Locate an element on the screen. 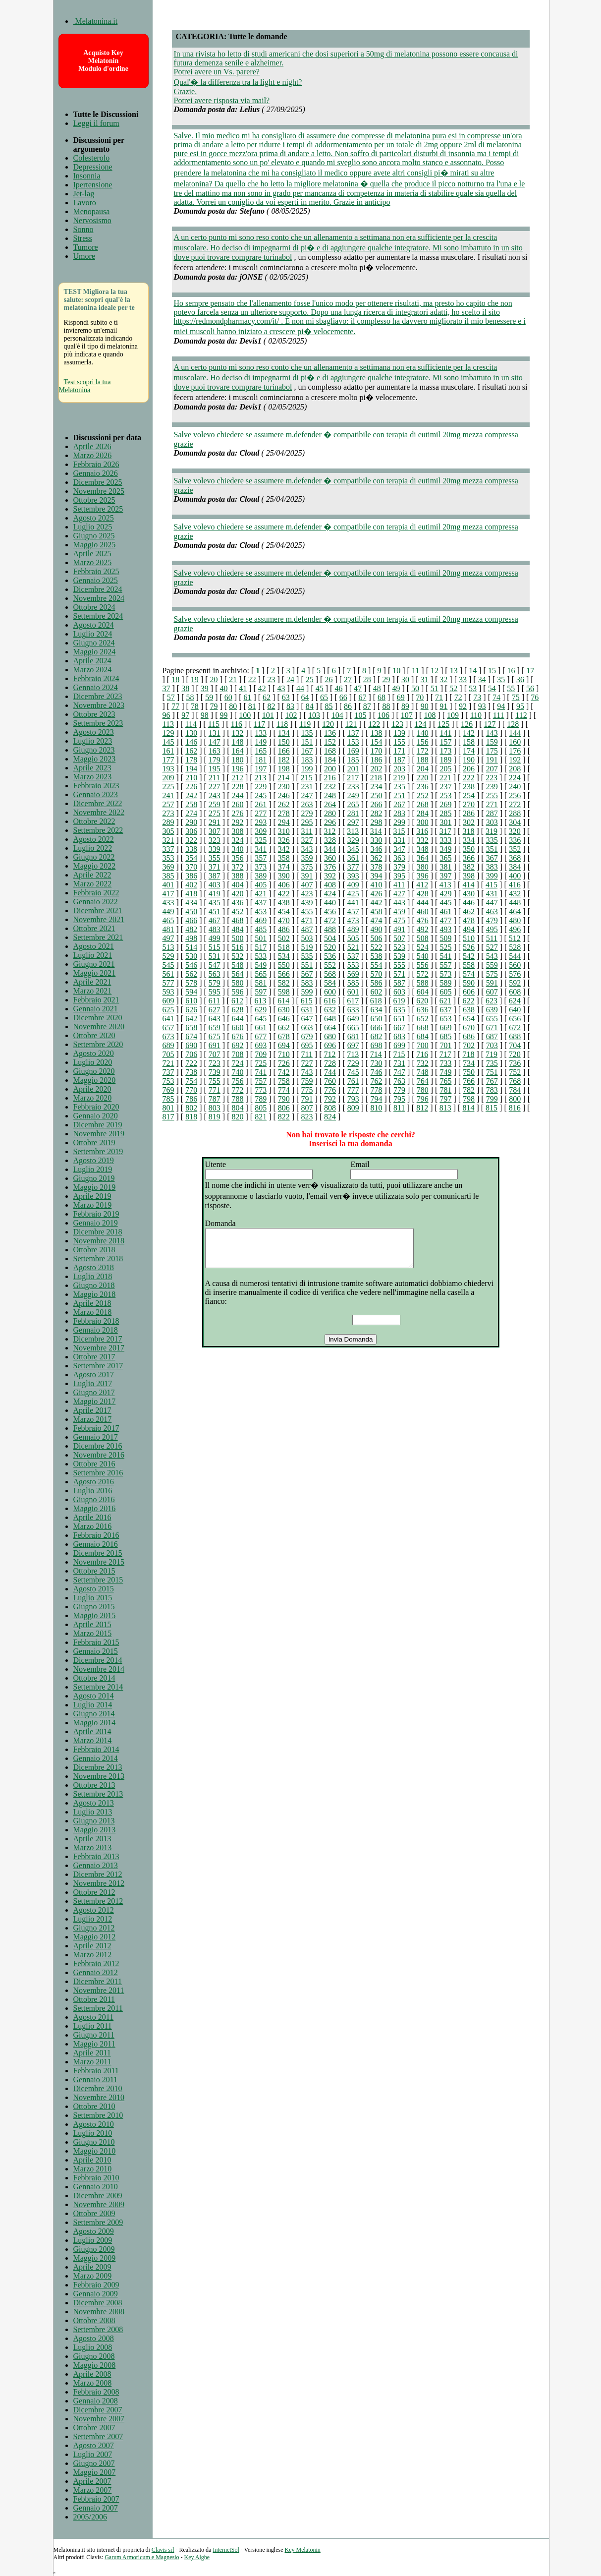  56 is located at coordinates (530, 688).